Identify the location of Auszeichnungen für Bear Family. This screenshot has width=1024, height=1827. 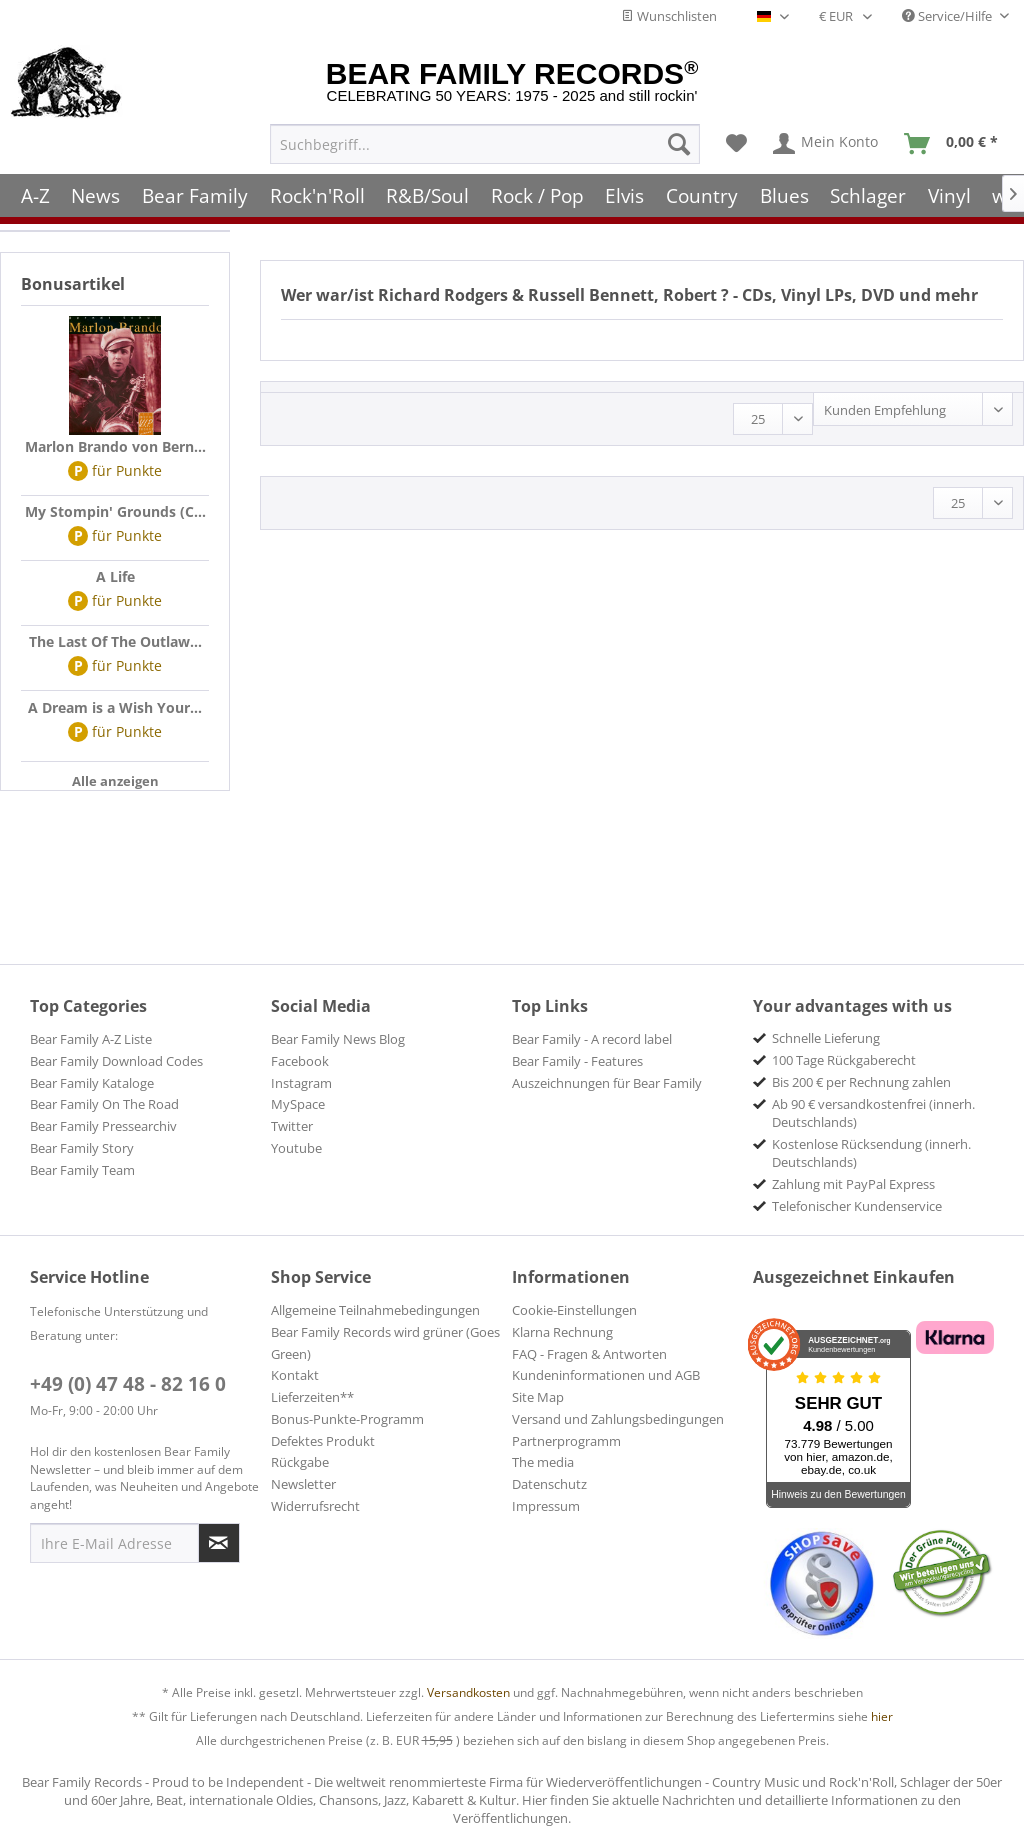
(607, 1083).